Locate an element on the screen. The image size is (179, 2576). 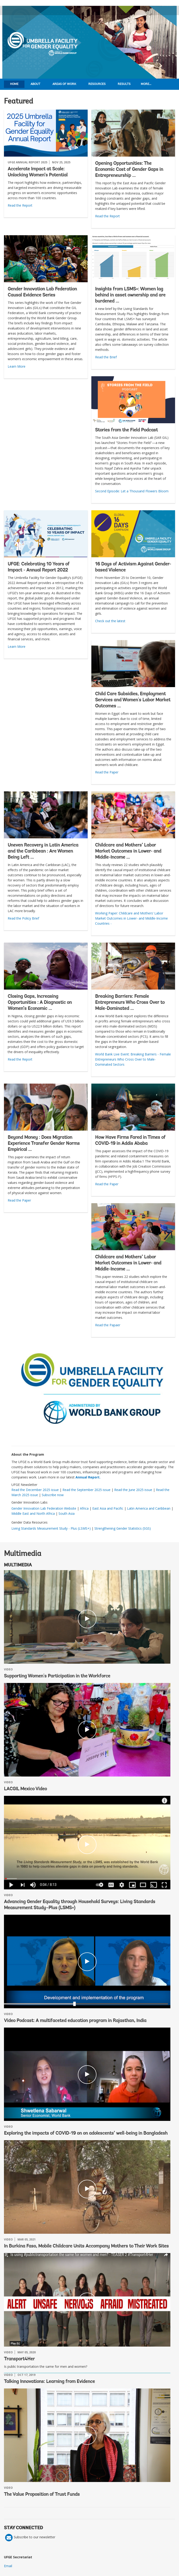
Read the June 2025 issue is located at coordinates (133, 1490).